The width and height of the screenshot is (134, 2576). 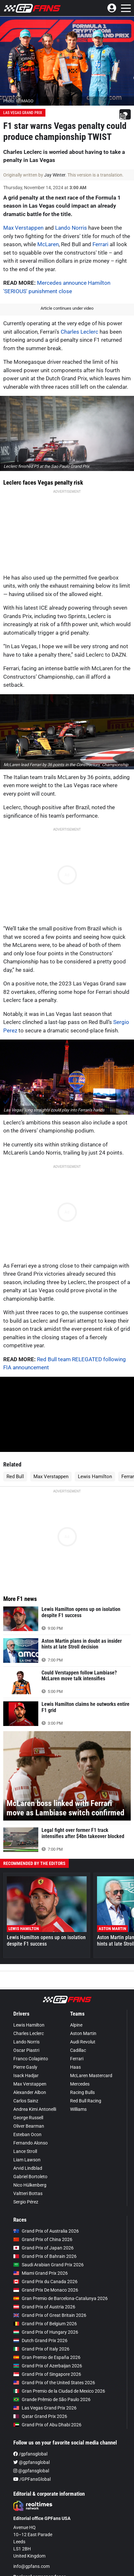 What do you see at coordinates (30, 2142) in the screenshot?
I see `Fernando Alonso` at bounding box center [30, 2142].